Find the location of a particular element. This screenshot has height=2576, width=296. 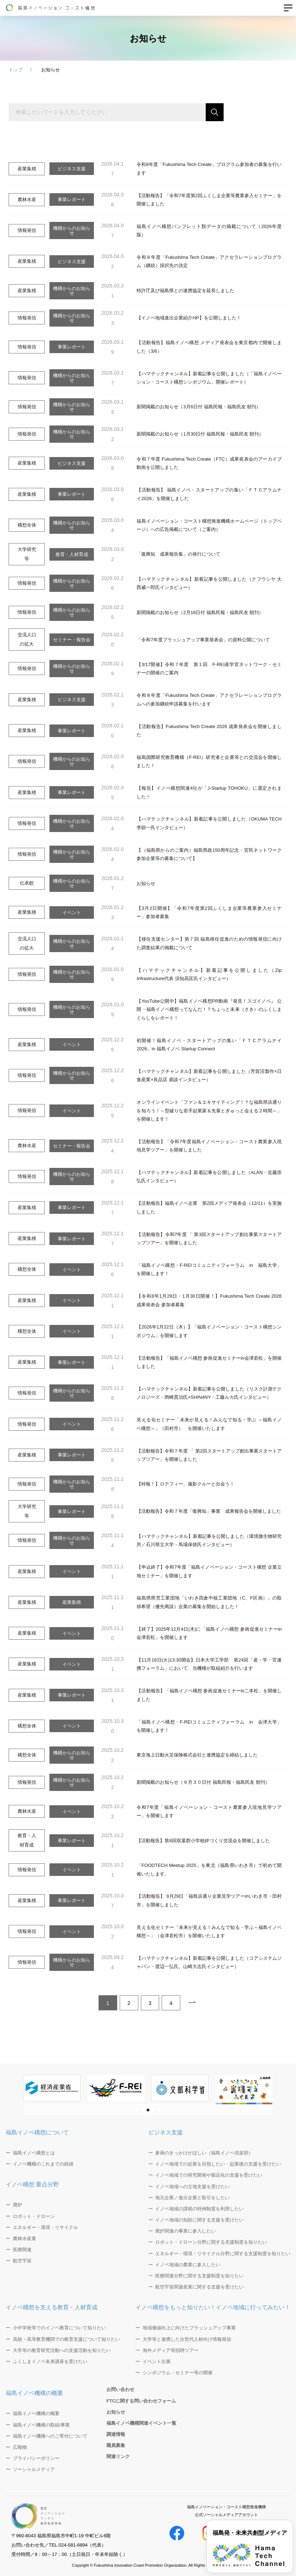

航空宇宙関連産業に関する支援を受けたい is located at coordinates (199, 2287).